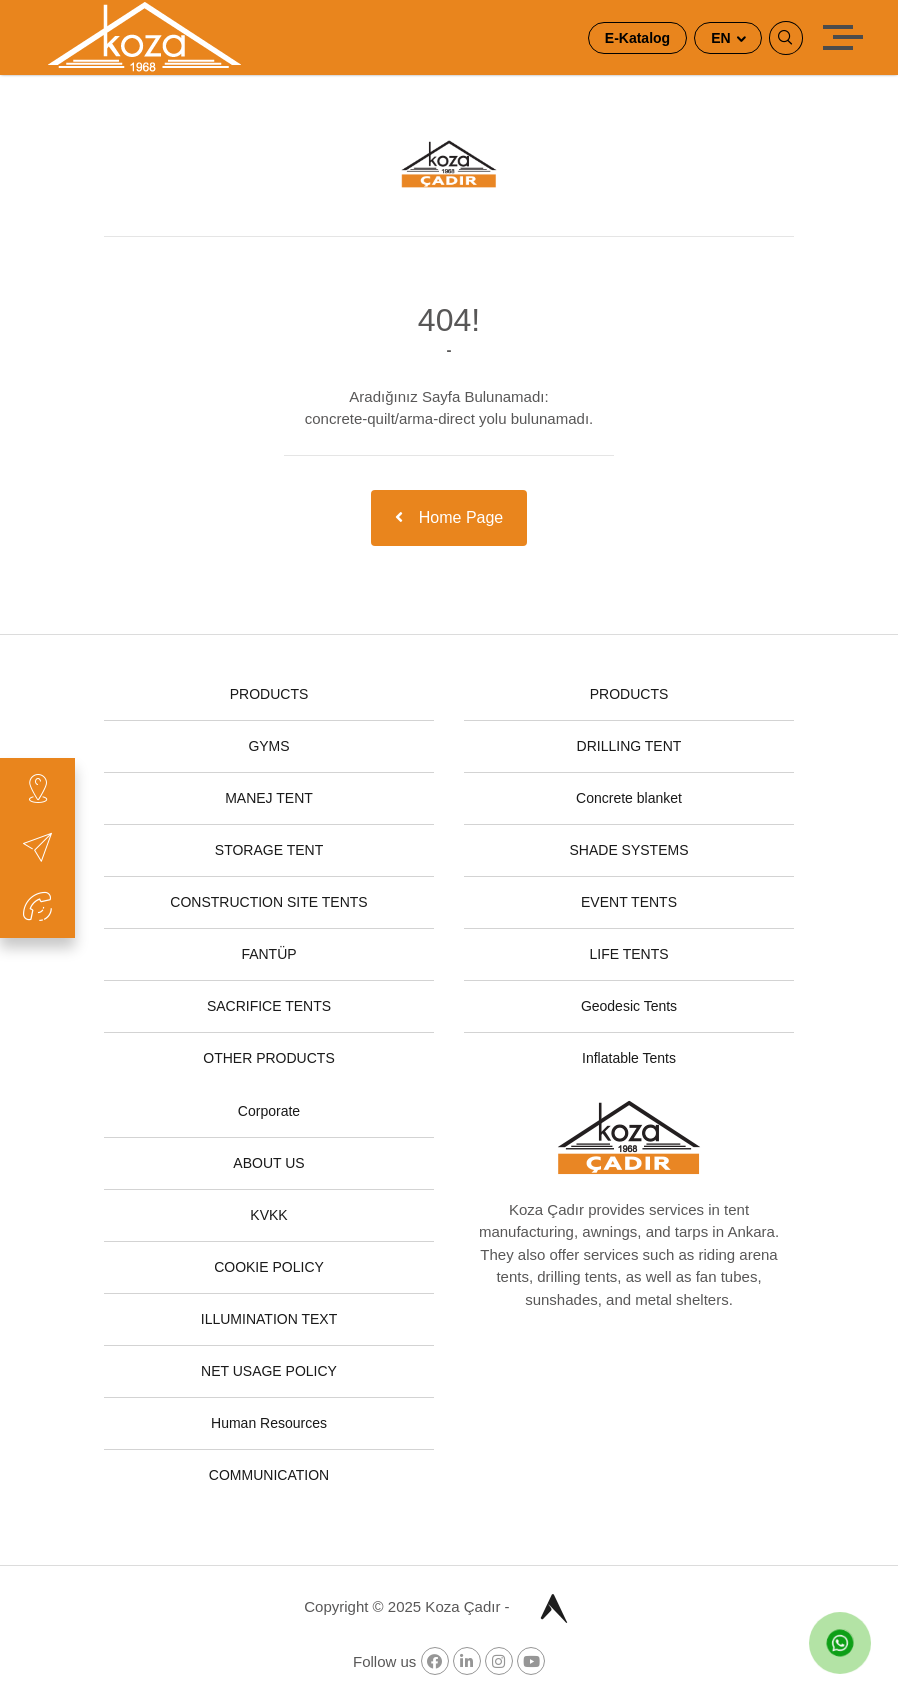 The width and height of the screenshot is (898, 1695). What do you see at coordinates (268, 1163) in the screenshot?
I see `ABOUT US` at bounding box center [268, 1163].